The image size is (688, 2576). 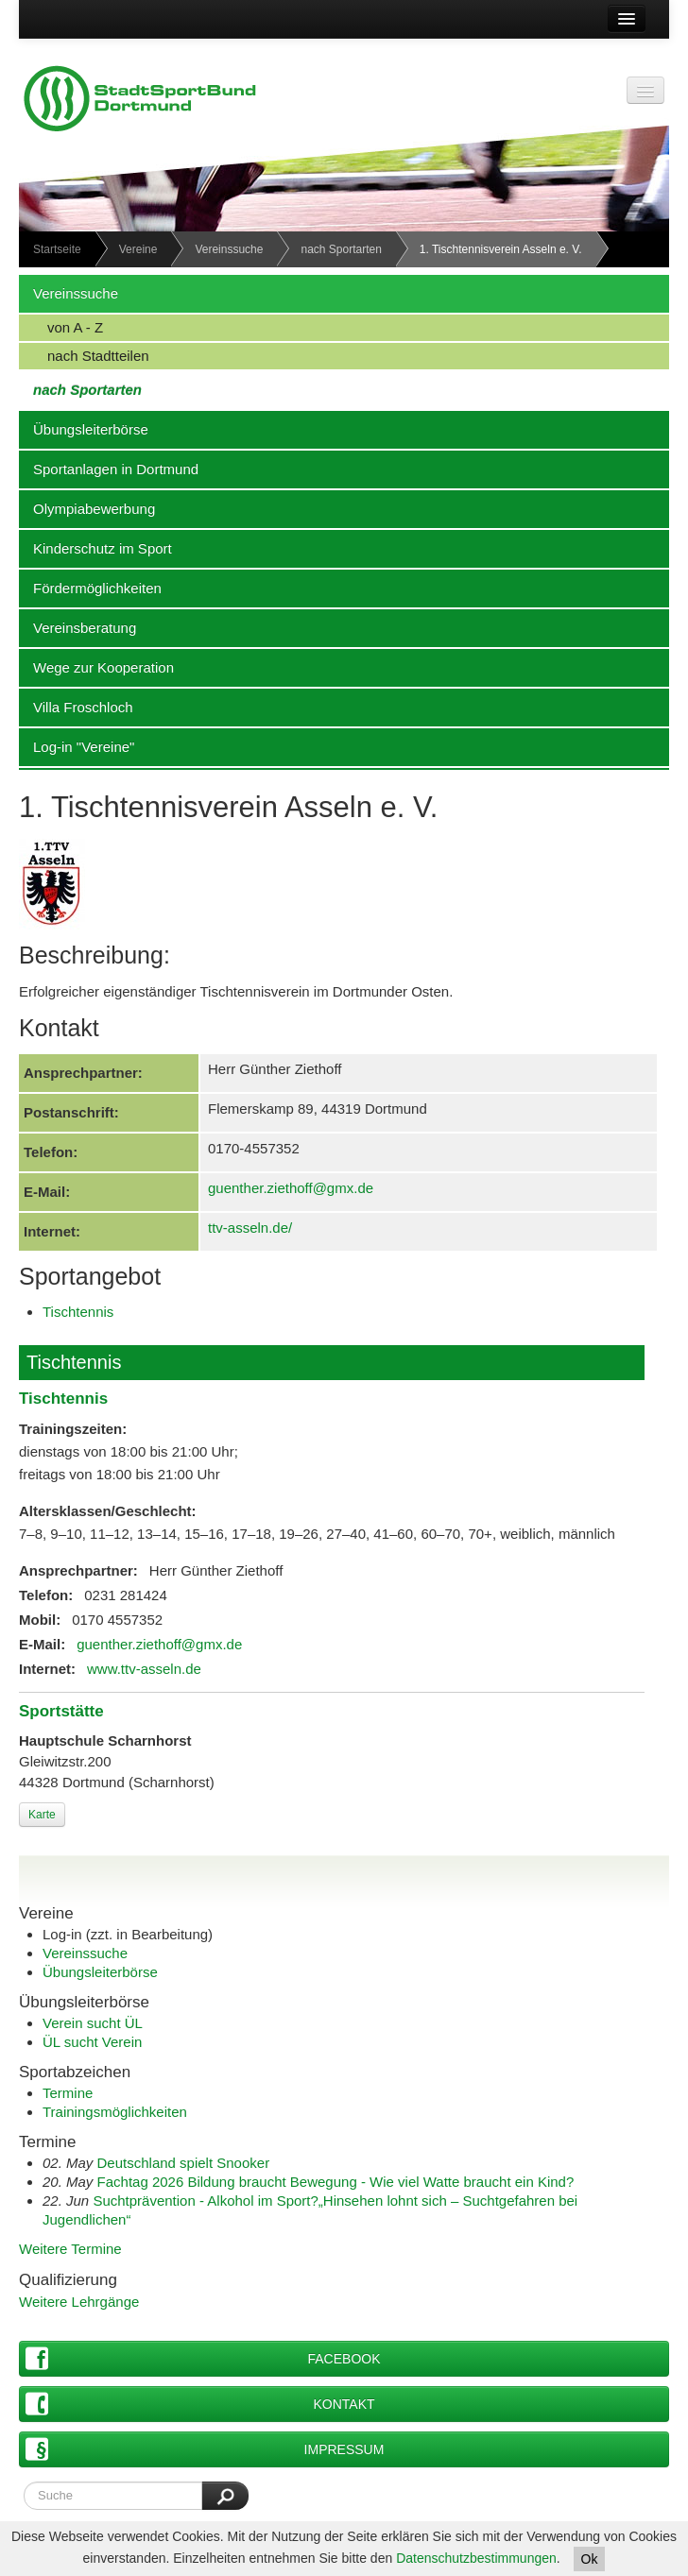 I want to click on guenther.ziethoff@gmx.de, so click(x=290, y=1188).